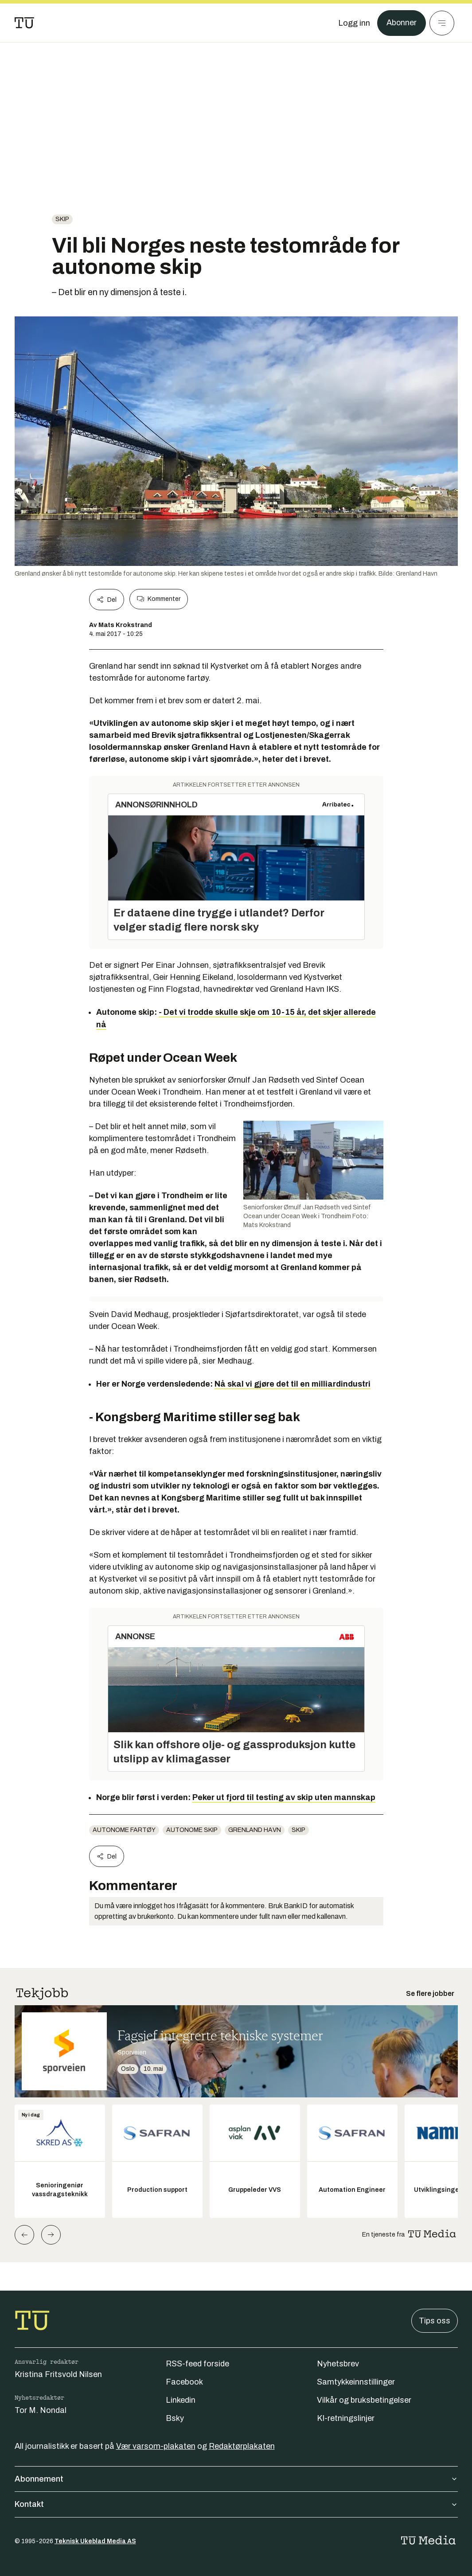 The width and height of the screenshot is (472, 2576). What do you see at coordinates (293, 1384) in the screenshot?
I see `Nå skal vi gjøre det til en milliardindustri` at bounding box center [293, 1384].